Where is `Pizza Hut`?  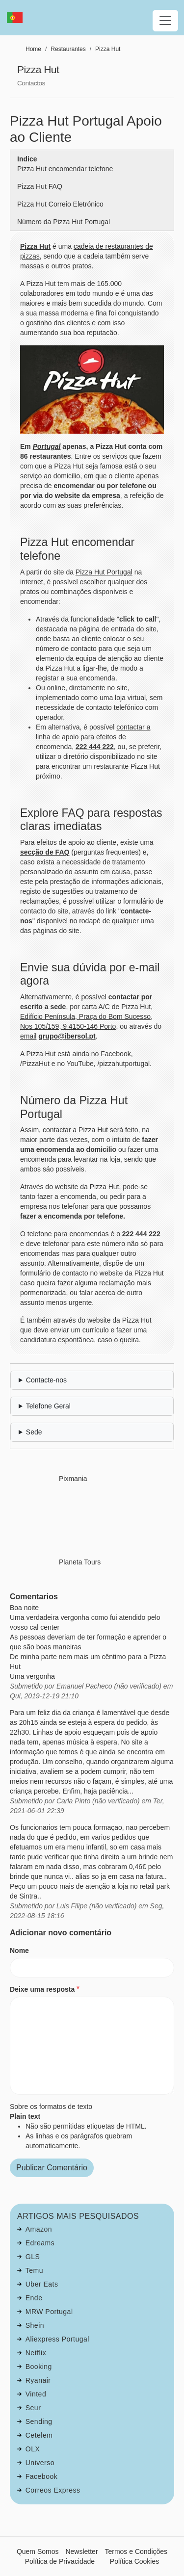 Pizza Hut is located at coordinates (107, 49).